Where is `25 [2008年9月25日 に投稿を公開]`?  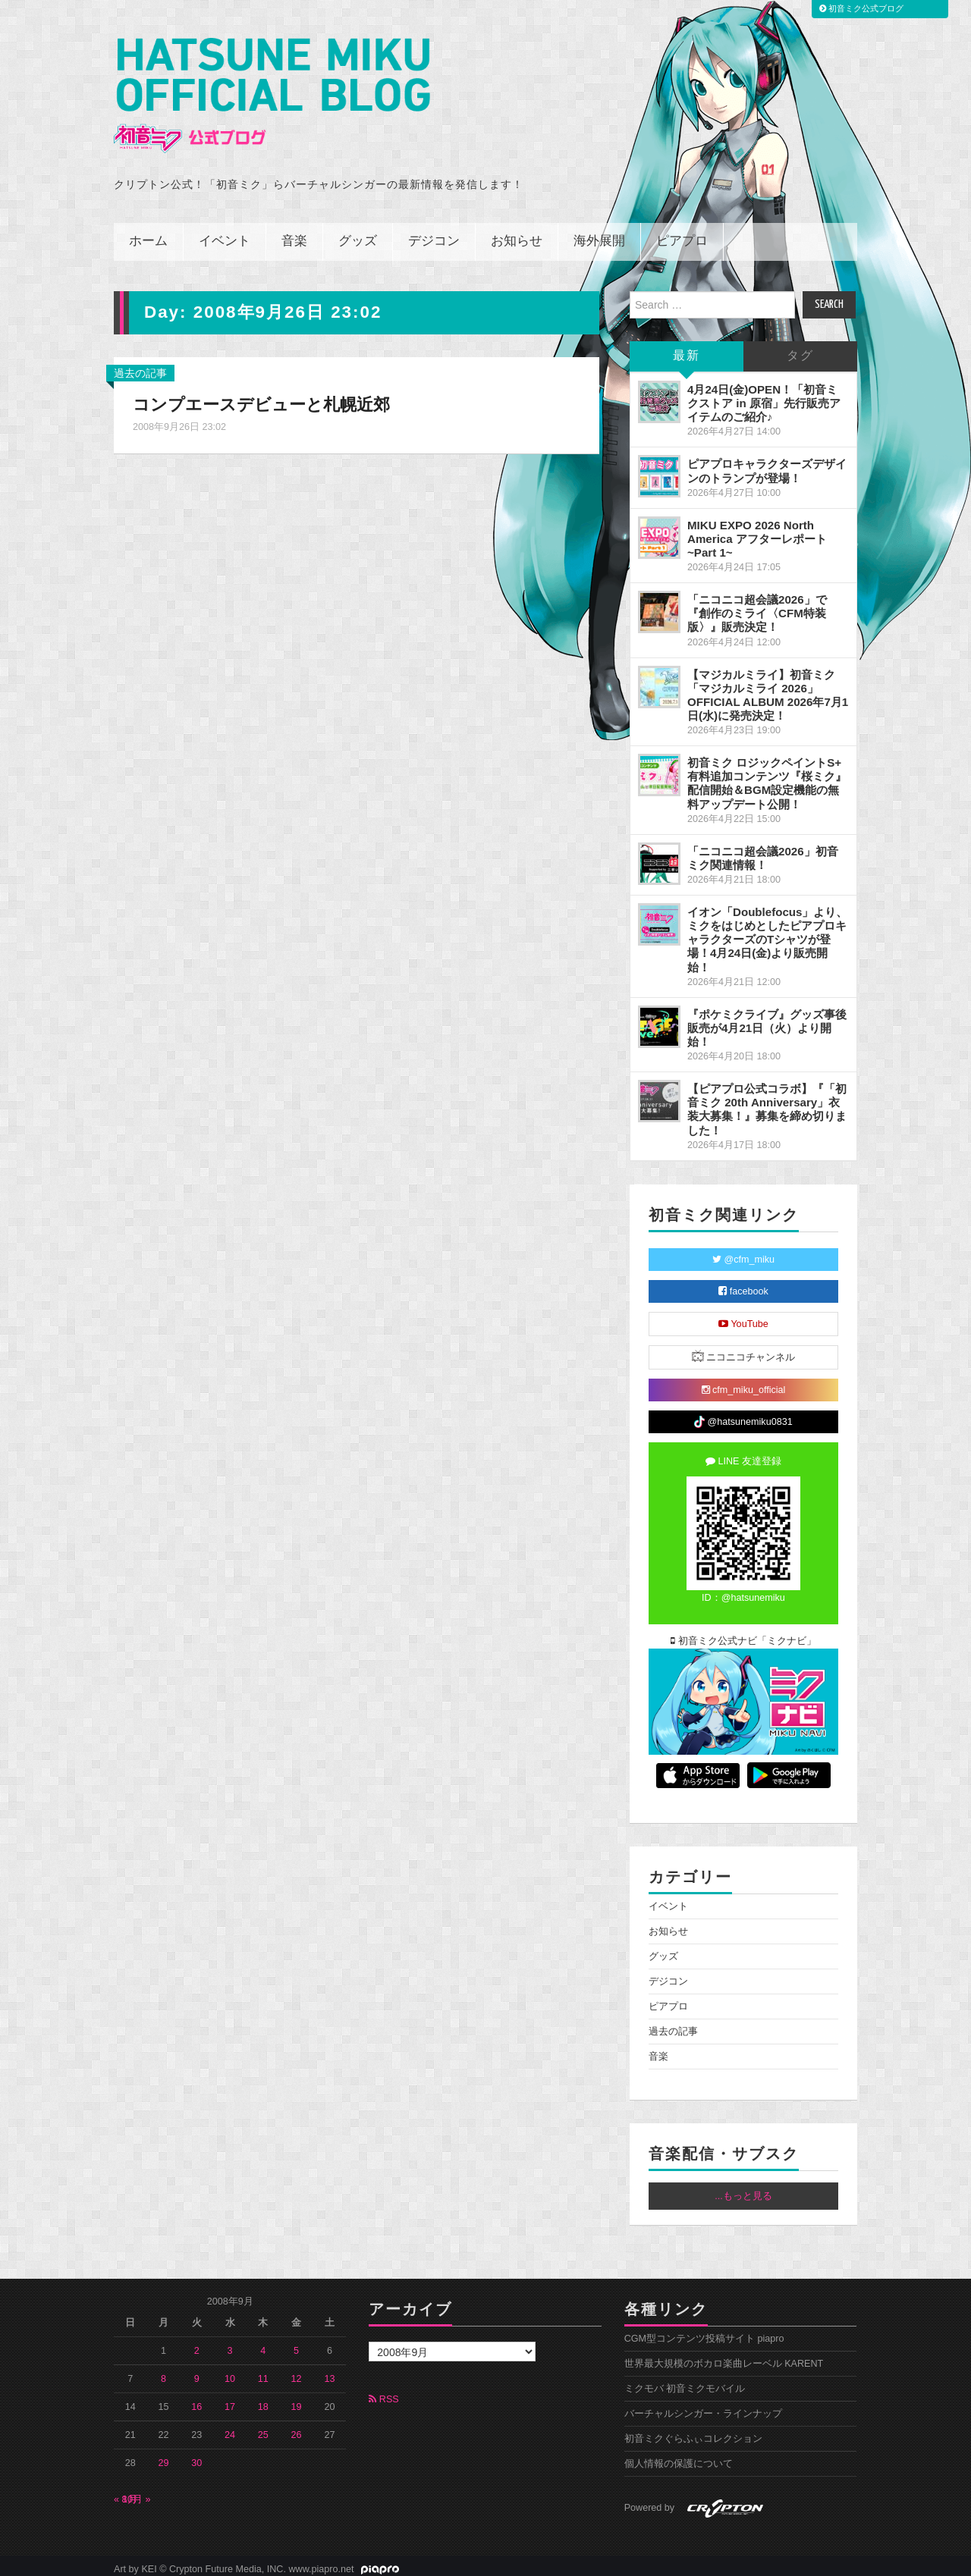
25 [2008年9月25日 に投稿を公開] is located at coordinates (263, 2428).